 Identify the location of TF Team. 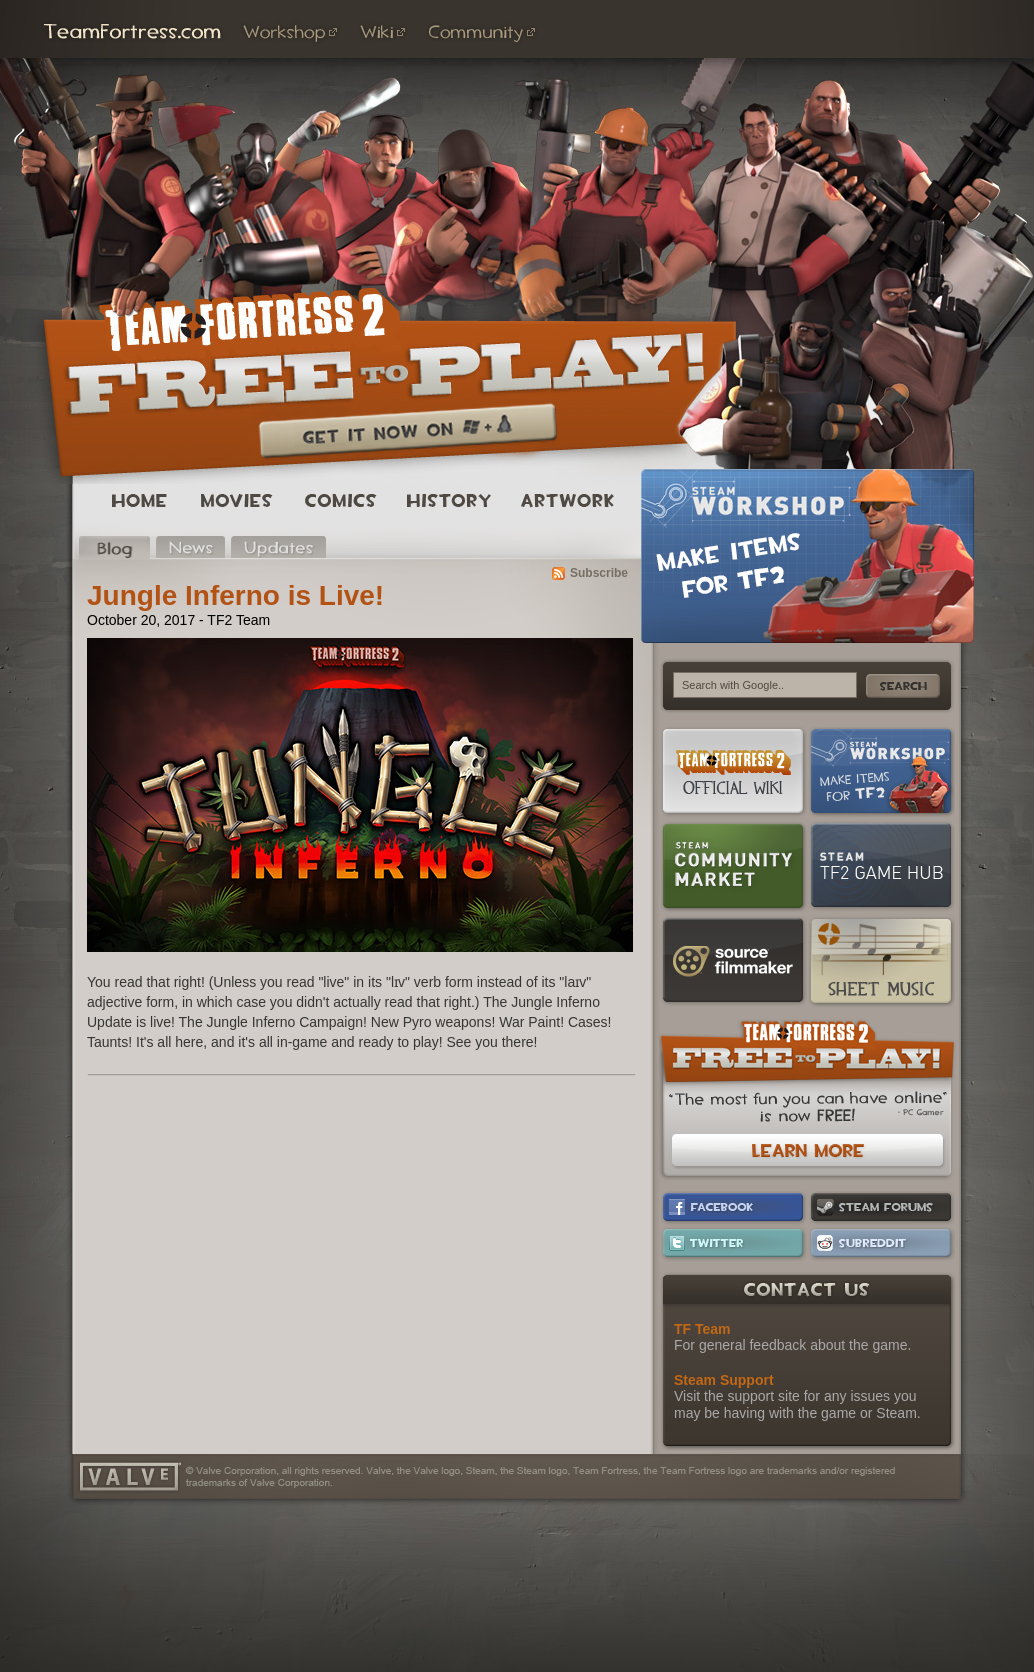
(702, 1329).